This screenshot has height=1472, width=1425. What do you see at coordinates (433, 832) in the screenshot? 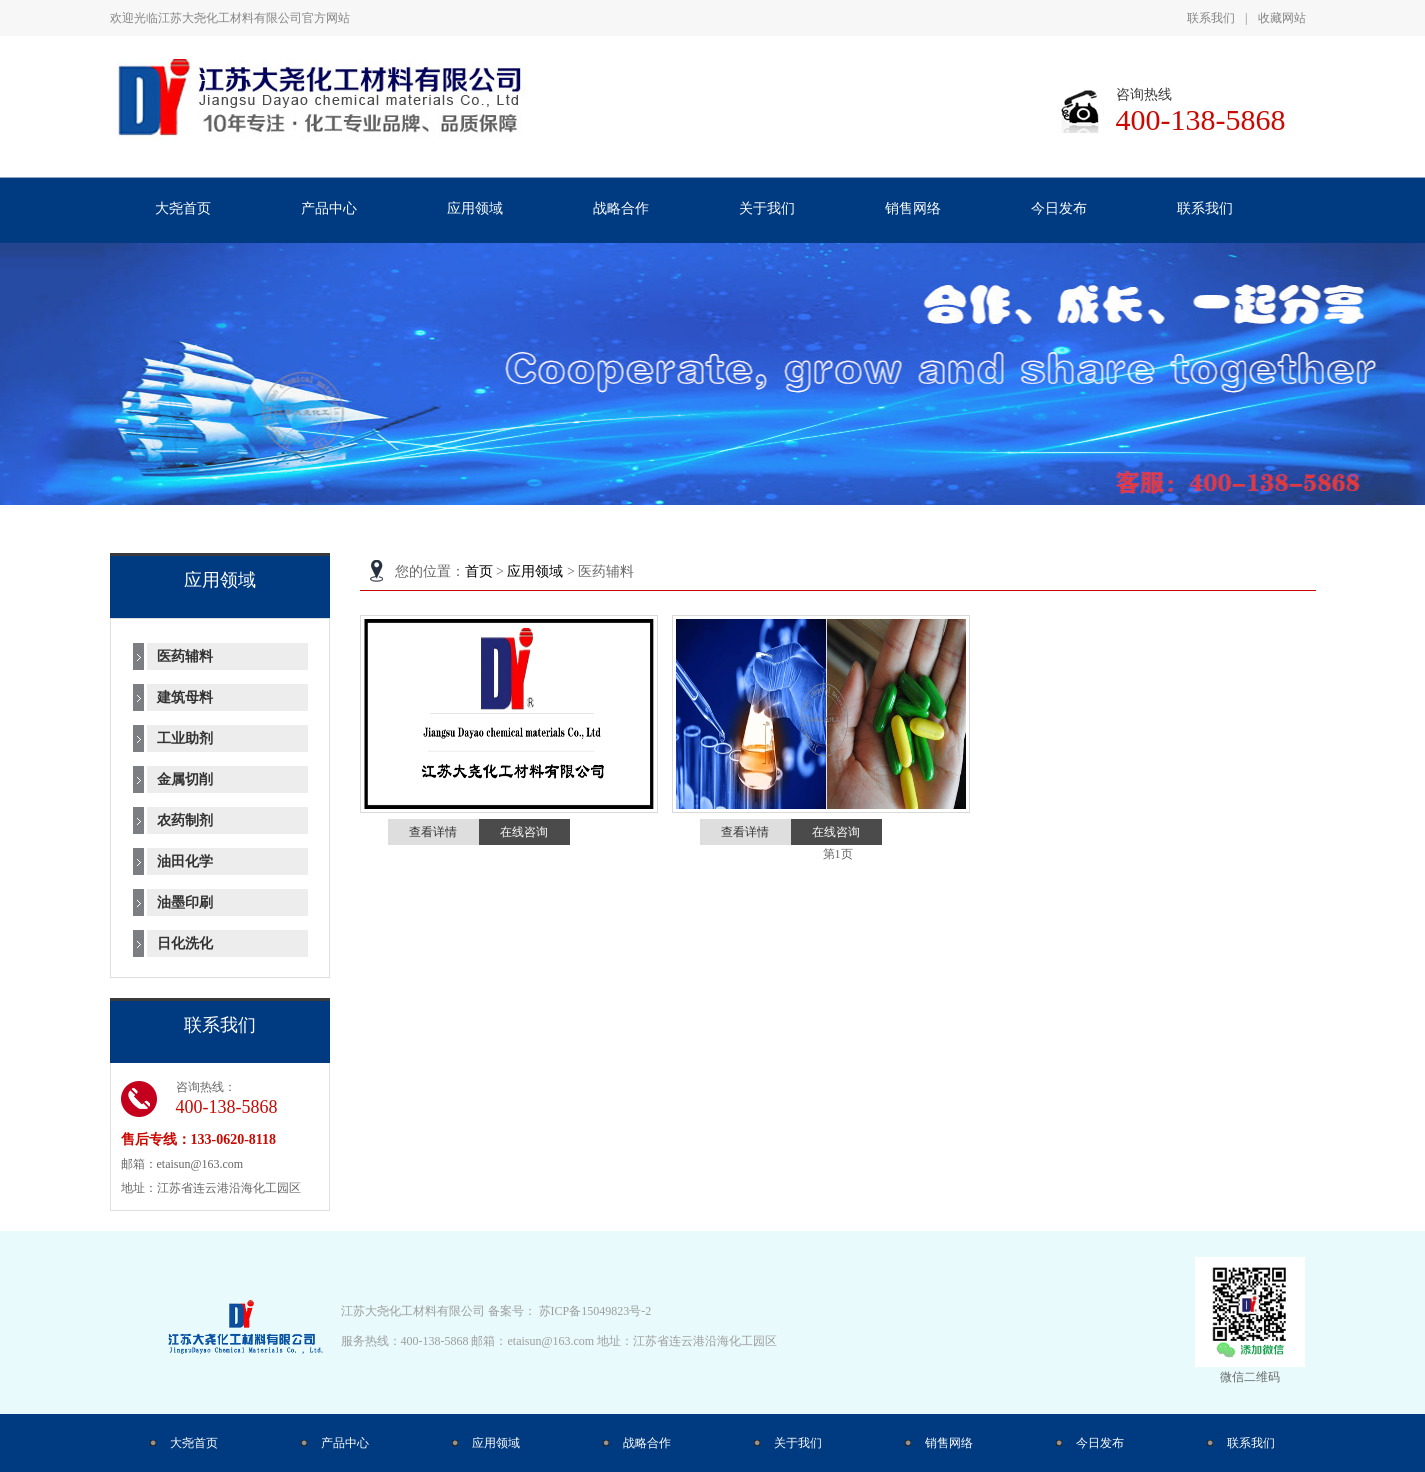
I see `查看详情` at bounding box center [433, 832].